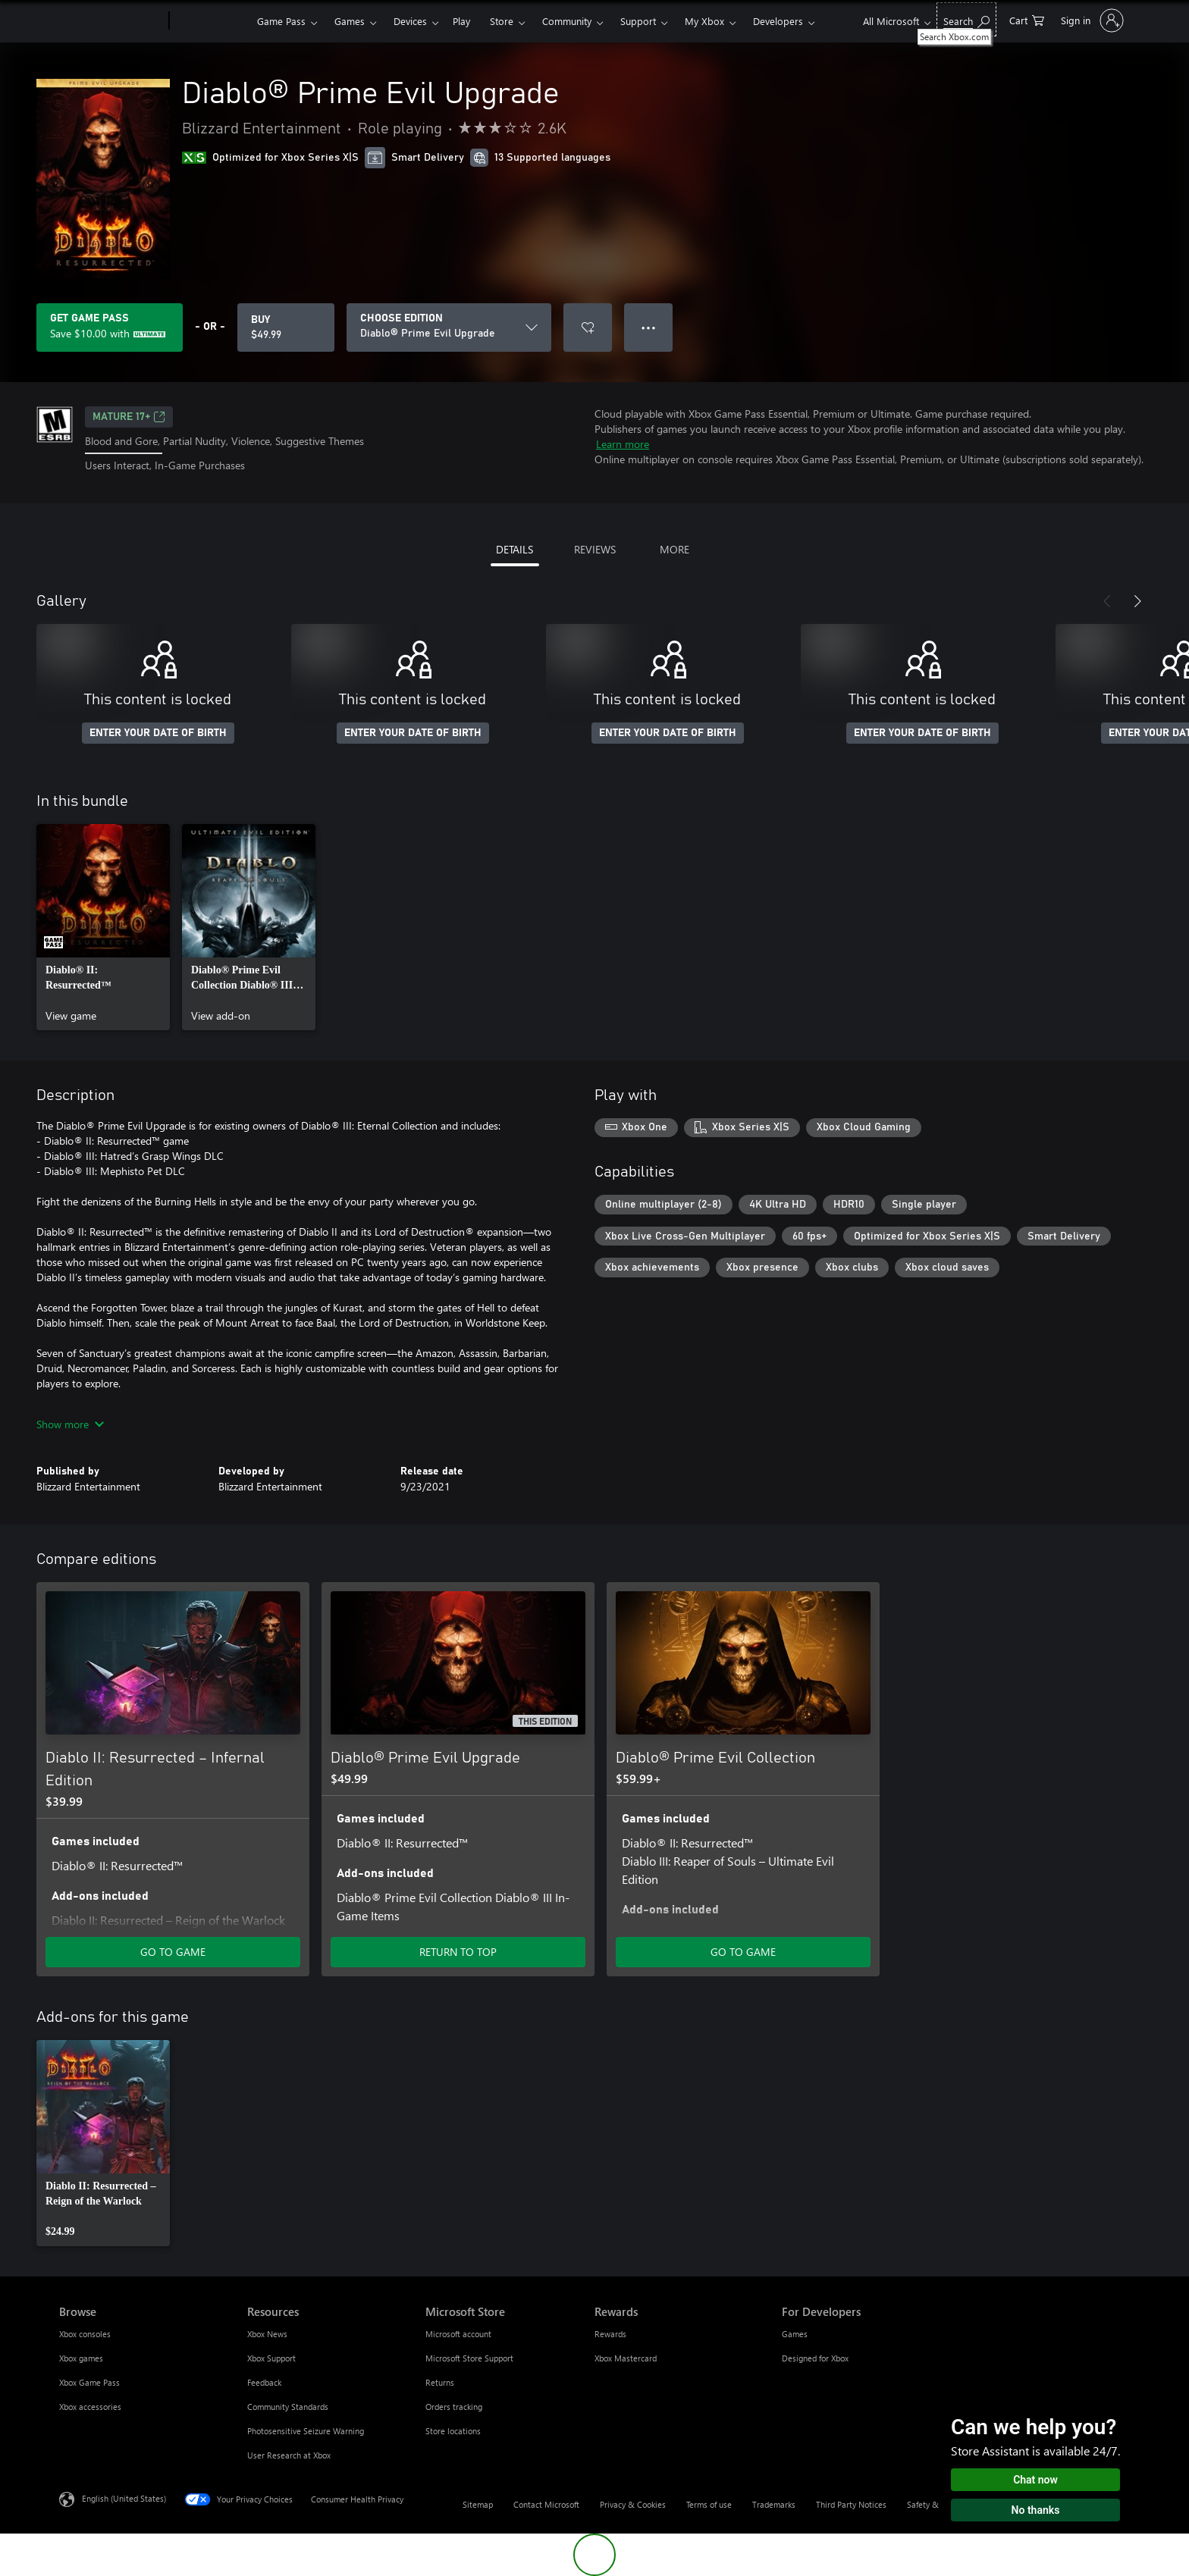  What do you see at coordinates (1137, 601) in the screenshot?
I see `[Next]` at bounding box center [1137, 601].